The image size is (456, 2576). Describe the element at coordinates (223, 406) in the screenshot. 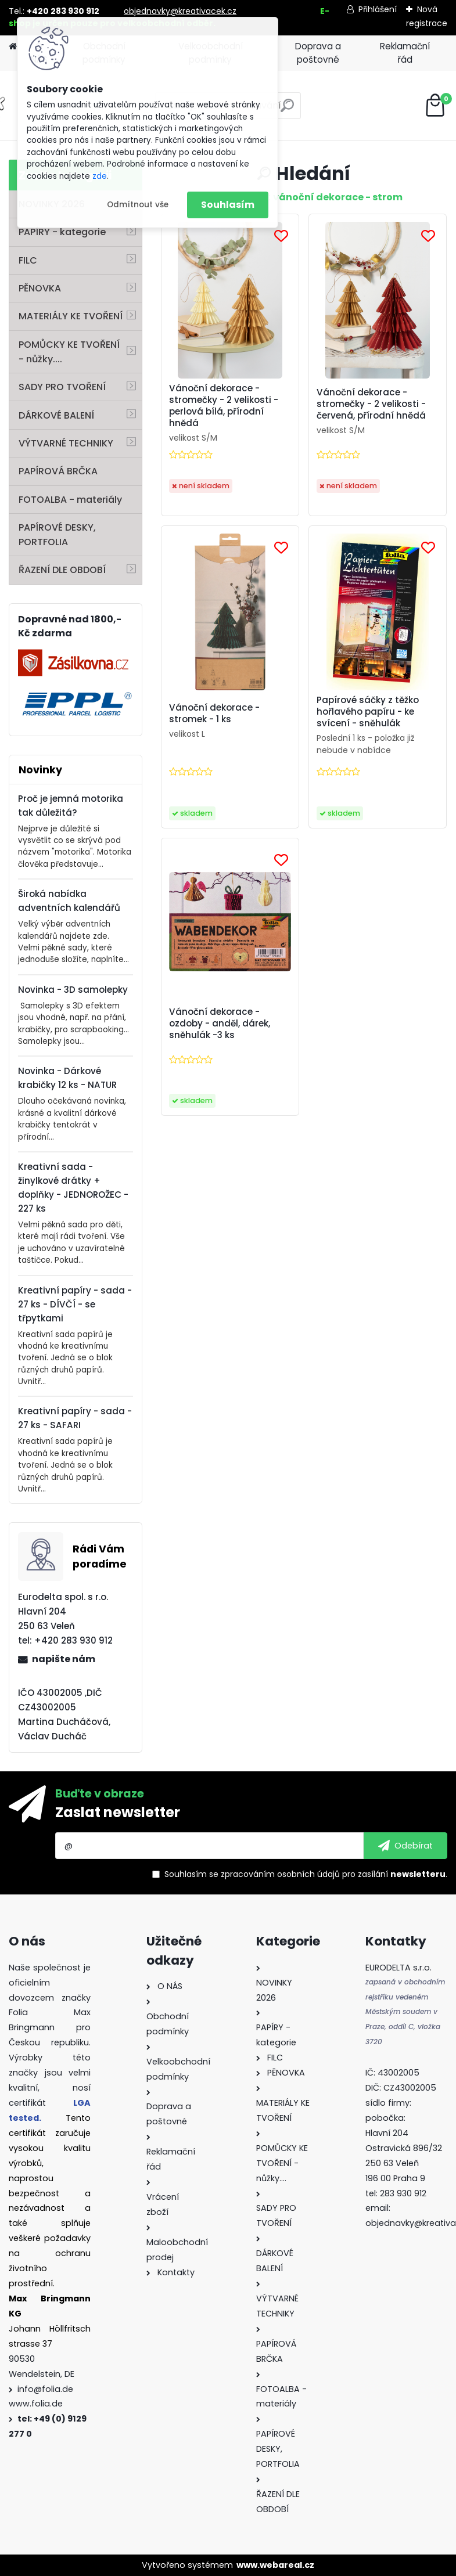

I see `Vánoční dekorace - stromečky - 2 velikosti - perlová bílá, přírodní hnědá` at that location.